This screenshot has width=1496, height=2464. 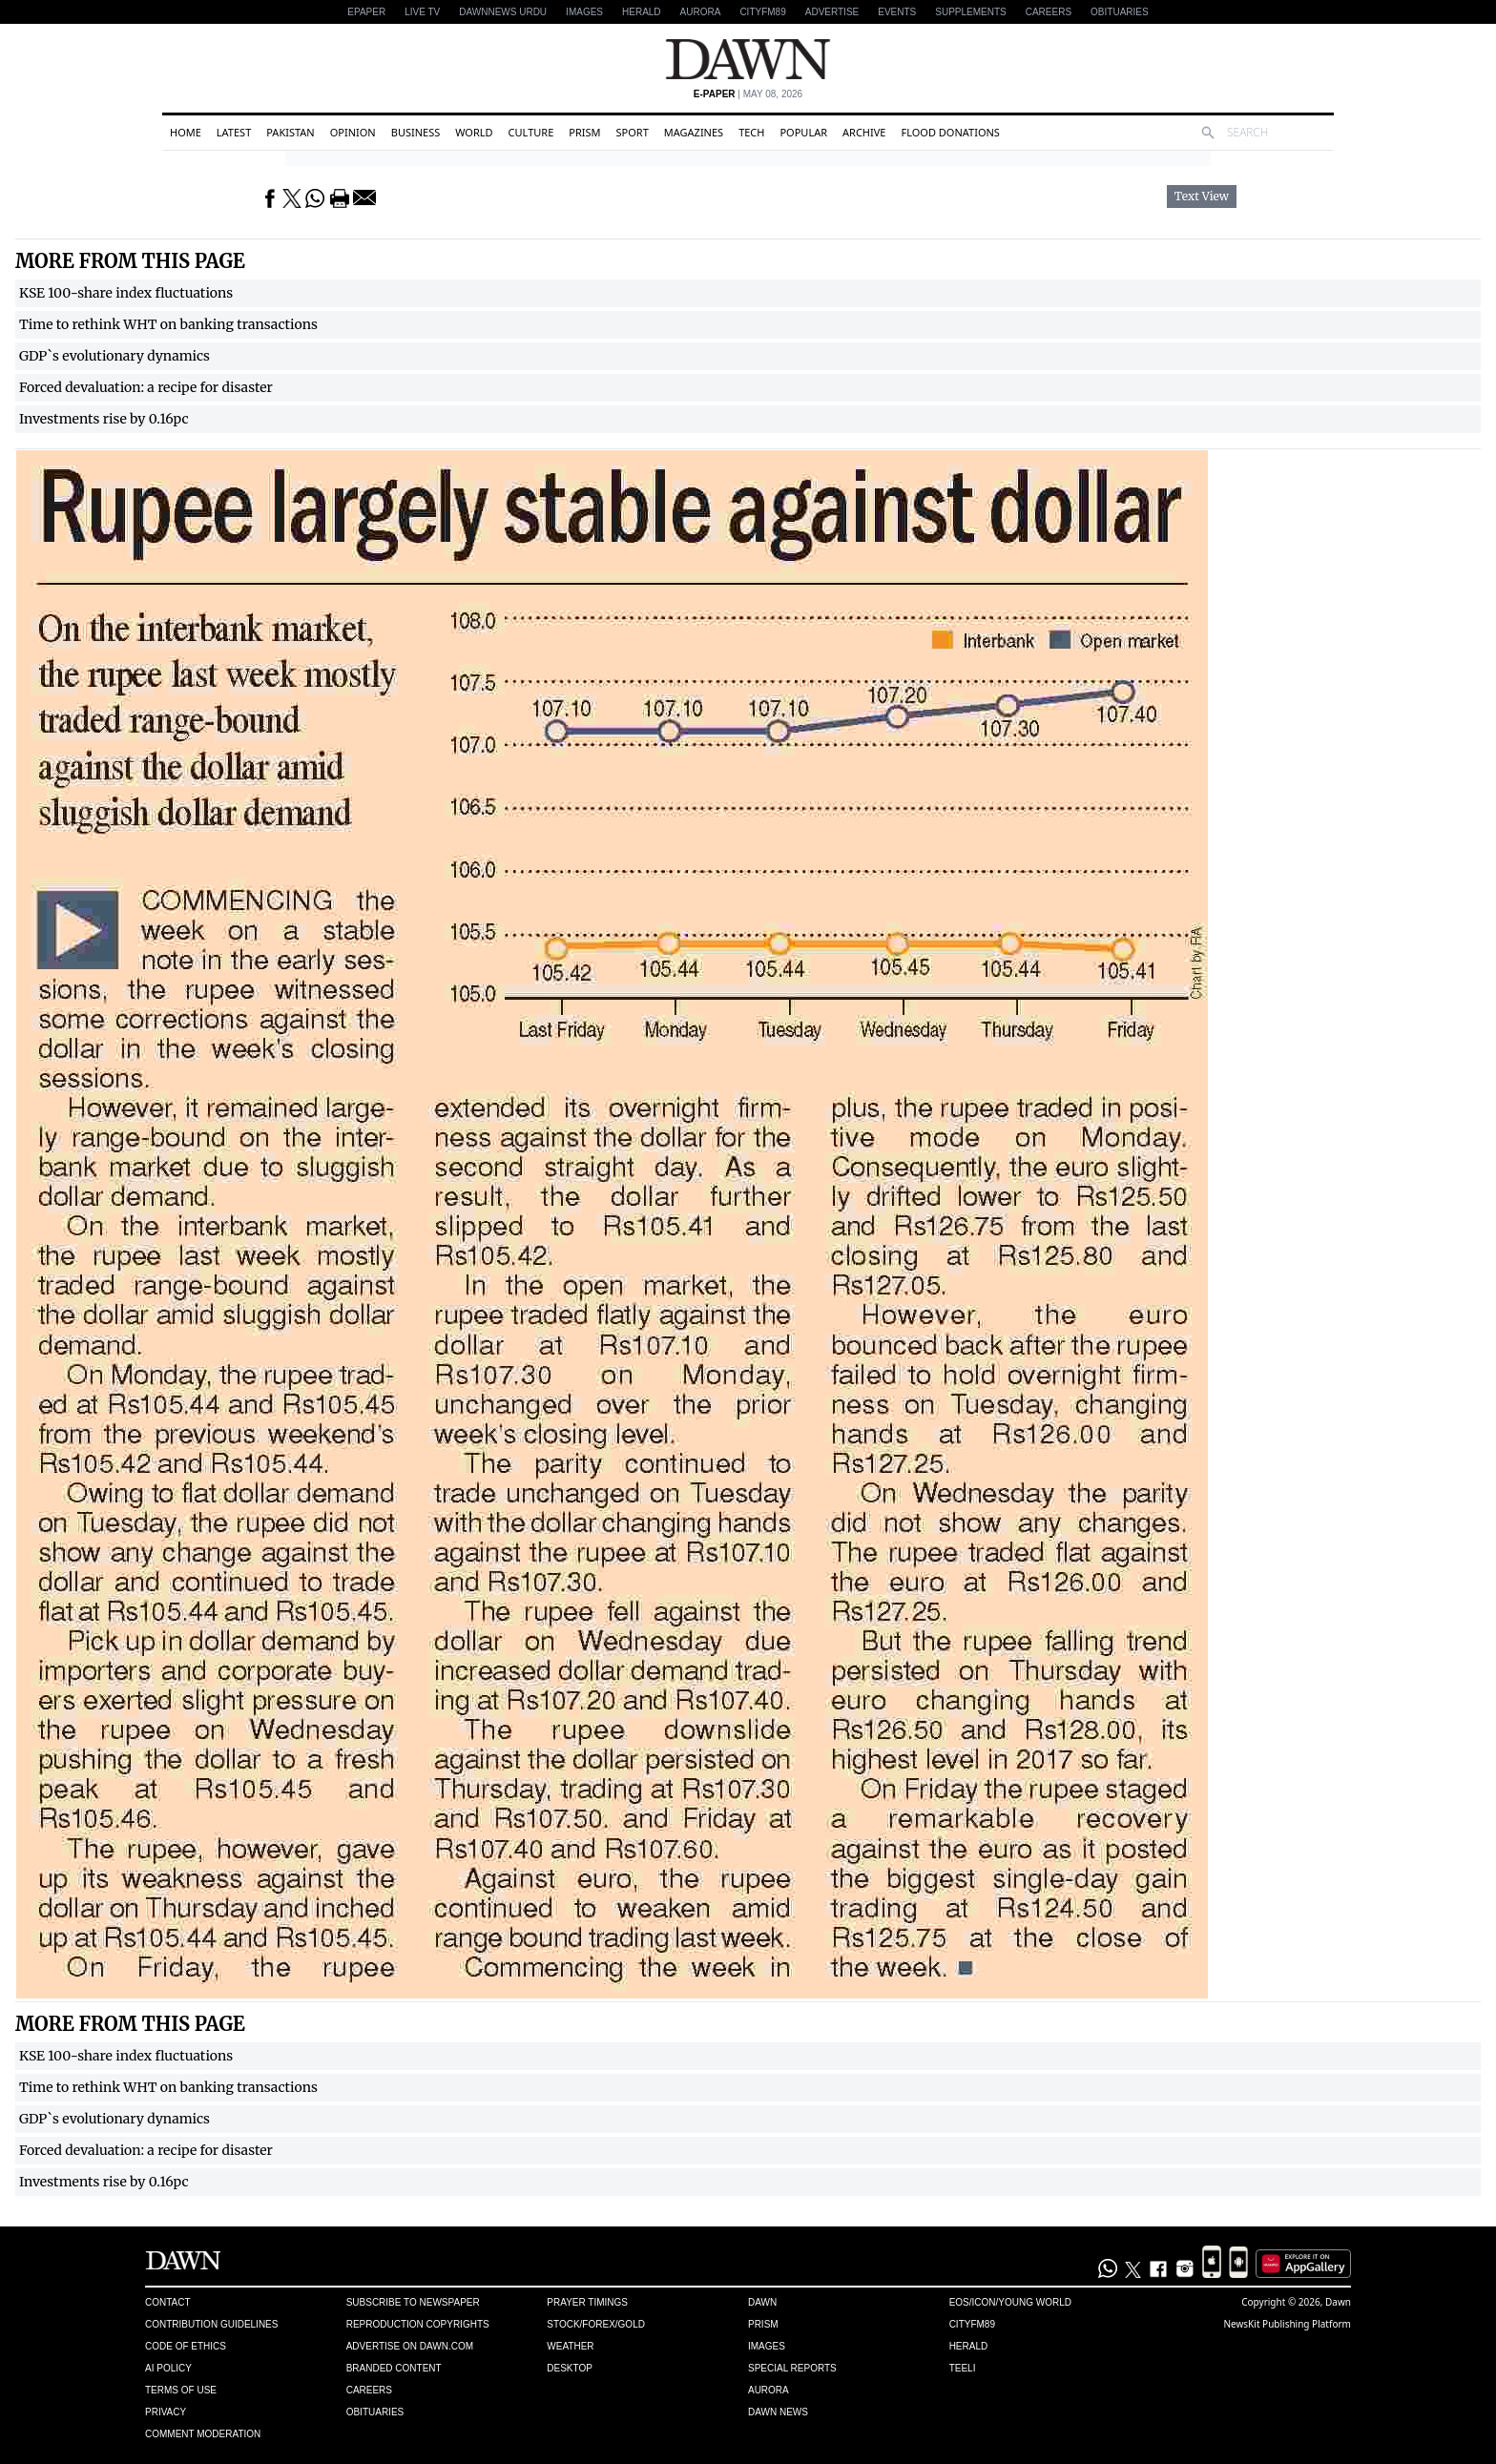 What do you see at coordinates (503, 12) in the screenshot?
I see `DAWNNEWS URDU` at bounding box center [503, 12].